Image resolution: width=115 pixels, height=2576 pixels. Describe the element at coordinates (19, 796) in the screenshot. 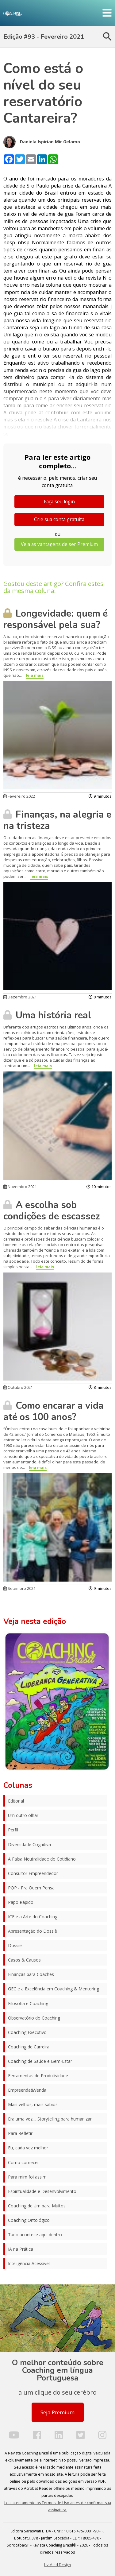

I see `Fevereiro 2022` at that location.